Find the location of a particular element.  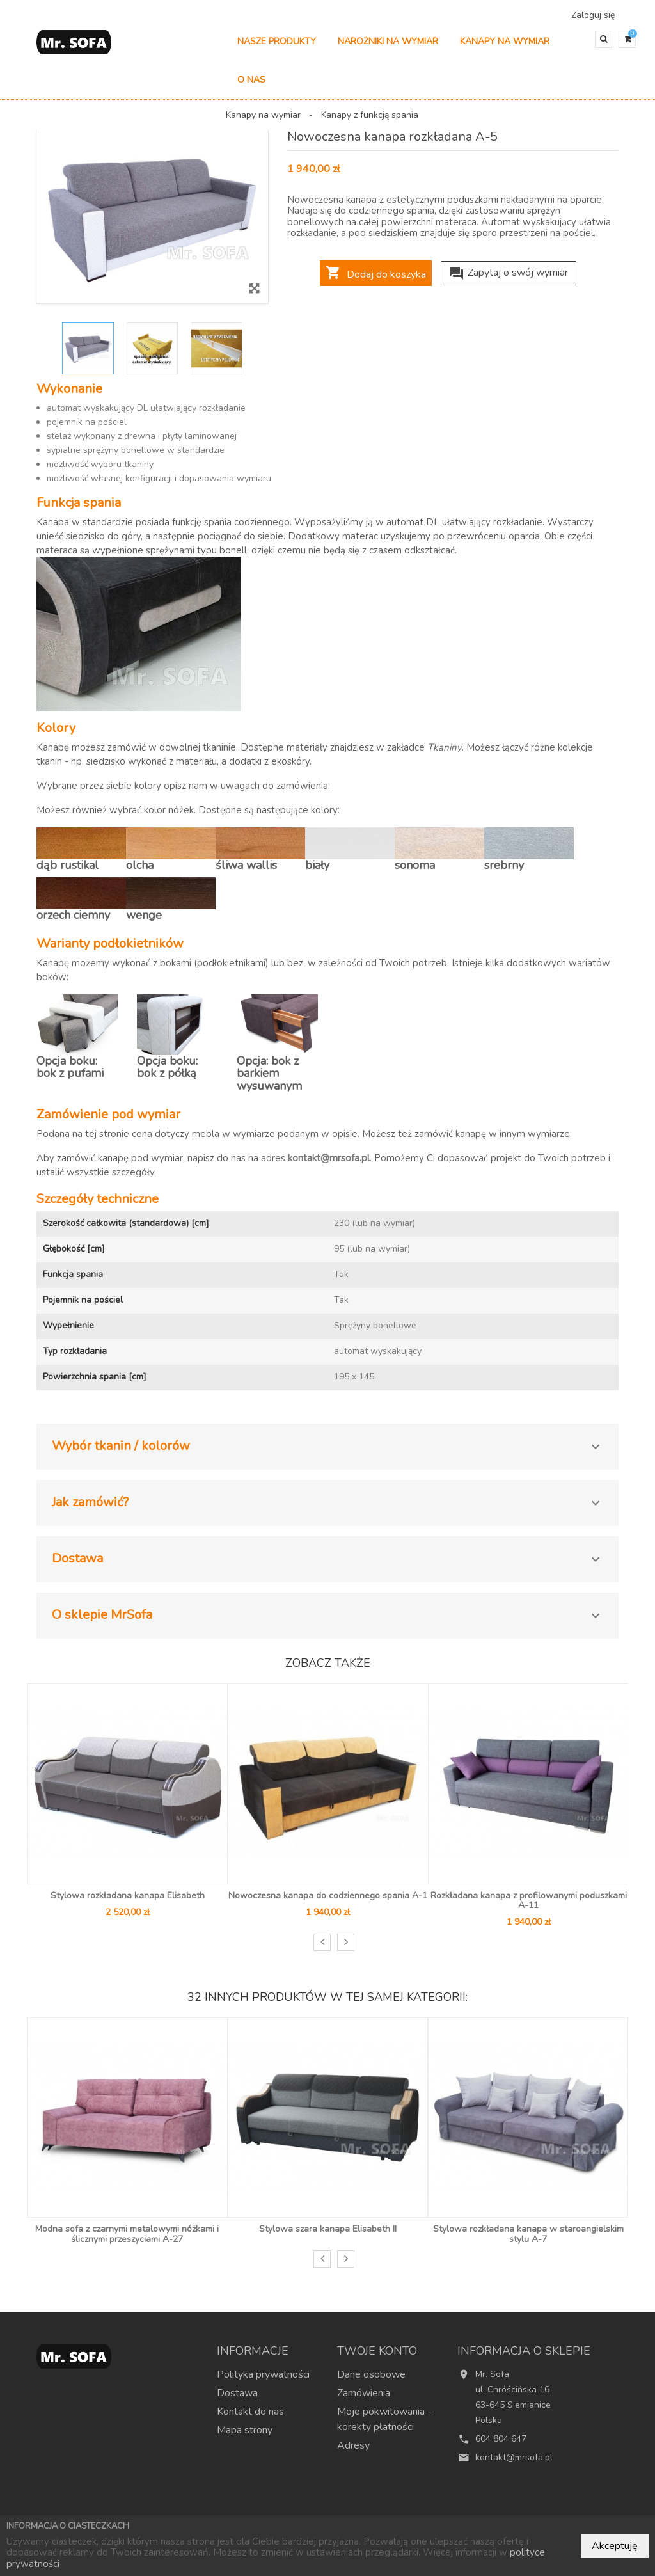

Stylowa rozkładana kanapa Elisabeth is located at coordinates (128, 1902).